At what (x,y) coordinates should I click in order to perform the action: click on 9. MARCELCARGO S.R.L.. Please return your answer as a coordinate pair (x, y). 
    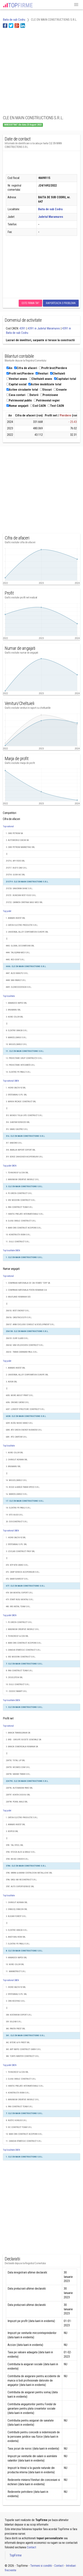
    Looking at the image, I should click on (16, 1037).